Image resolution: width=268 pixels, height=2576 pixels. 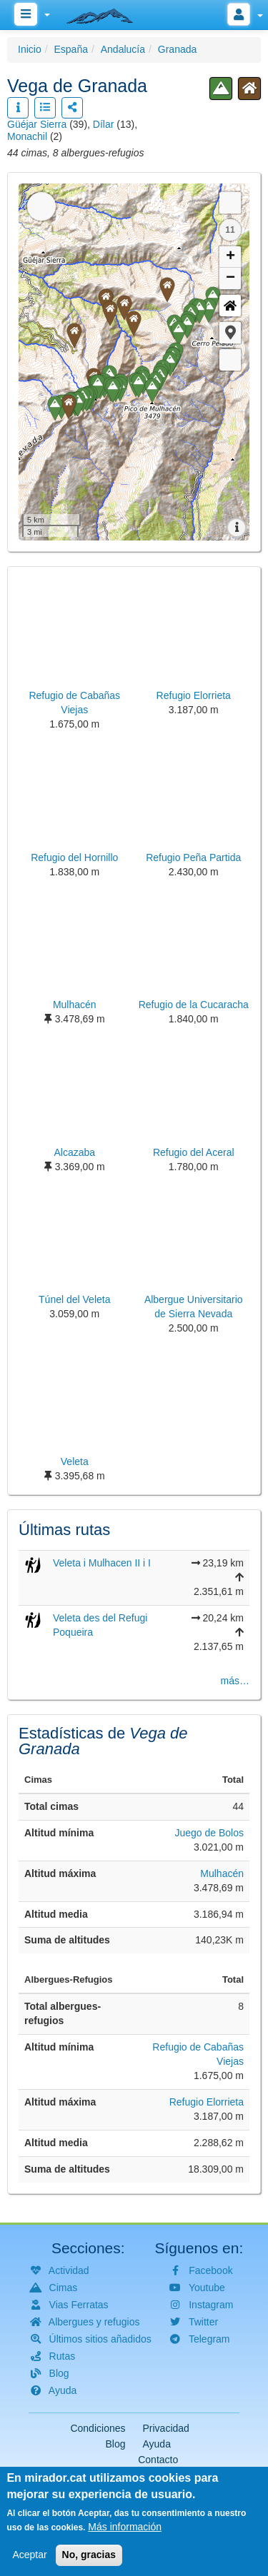 What do you see at coordinates (177, 49) in the screenshot?
I see `Granada` at bounding box center [177, 49].